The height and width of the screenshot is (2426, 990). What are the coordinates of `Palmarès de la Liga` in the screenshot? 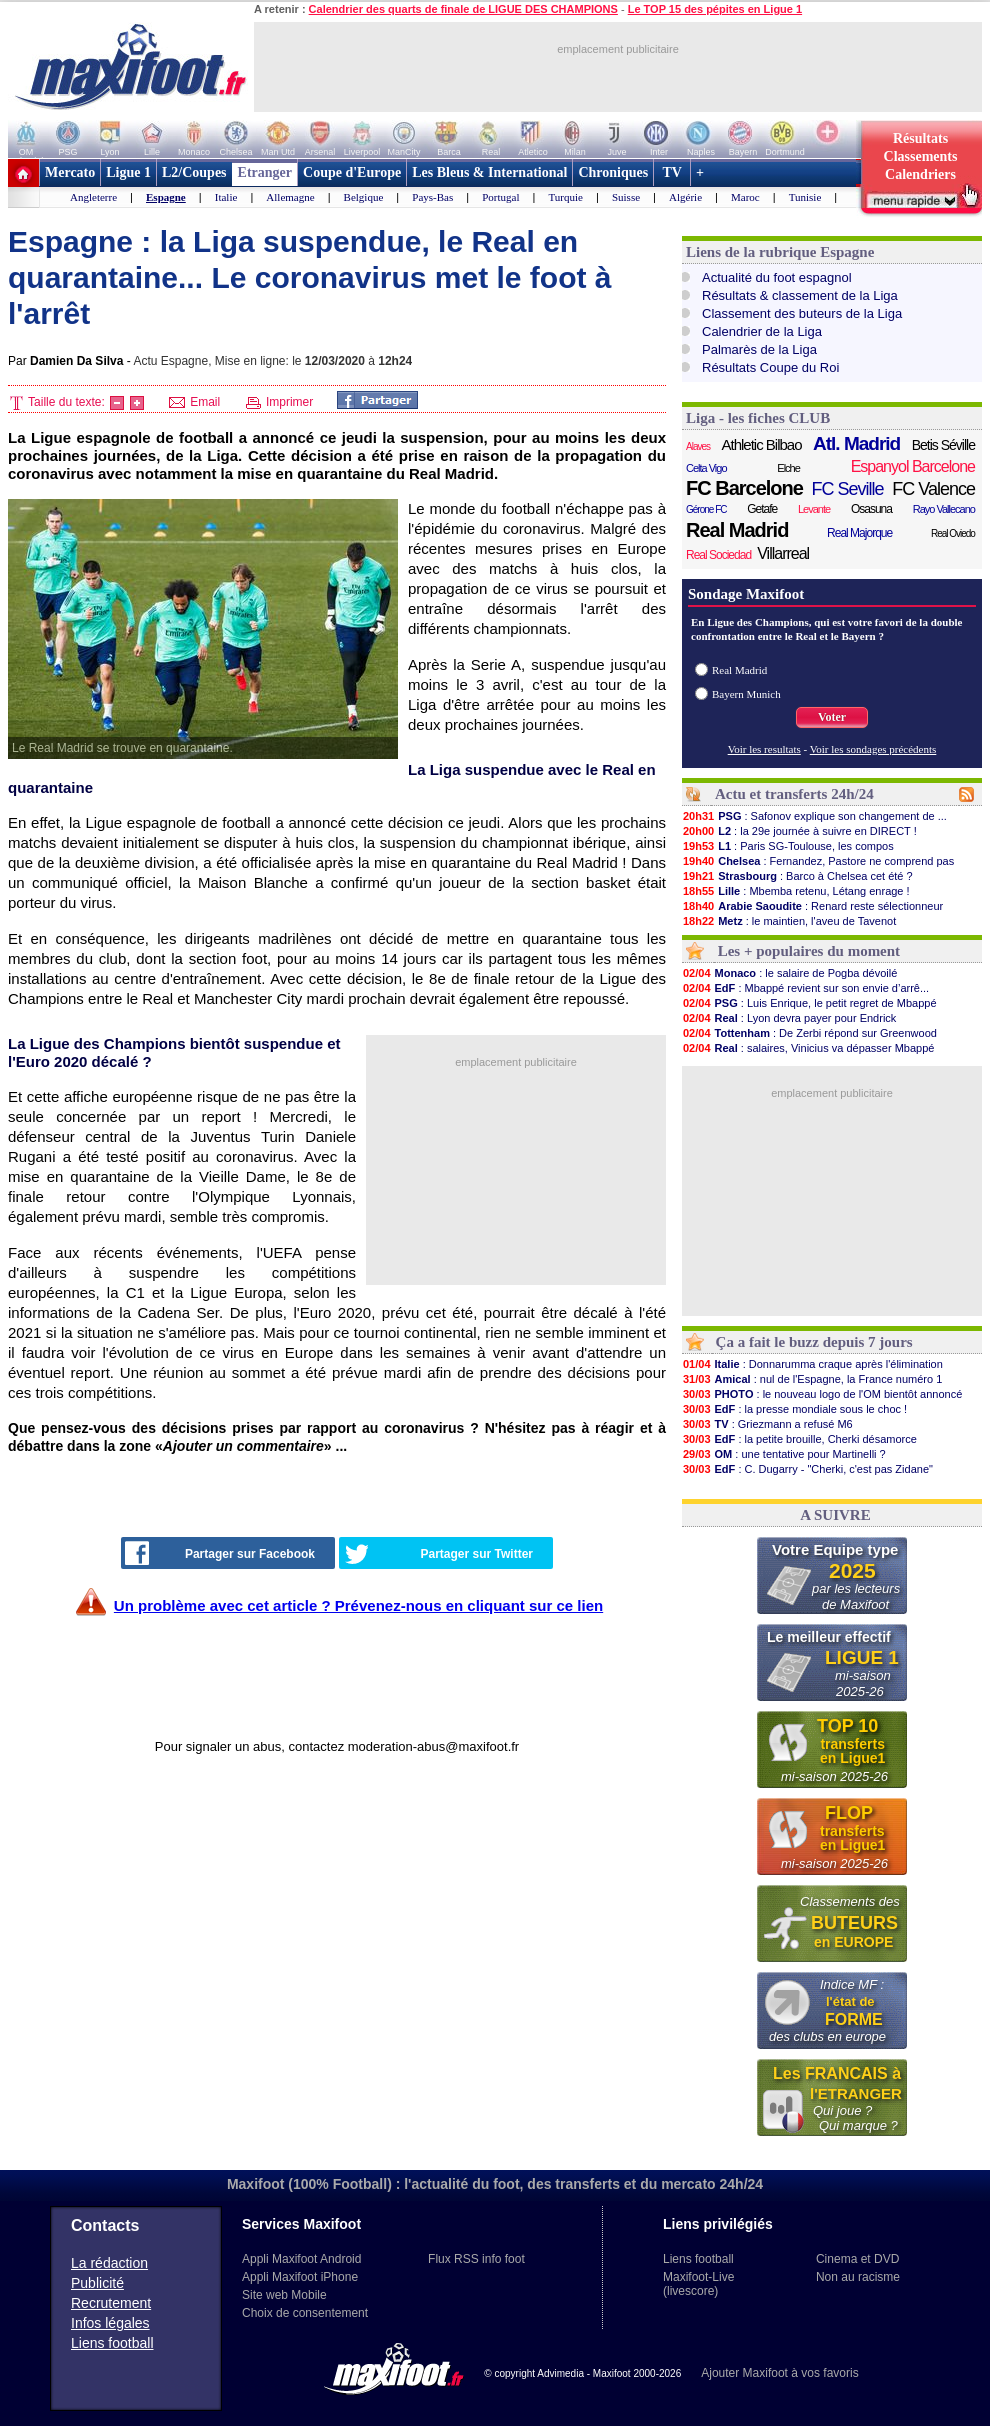 It's located at (759, 349).